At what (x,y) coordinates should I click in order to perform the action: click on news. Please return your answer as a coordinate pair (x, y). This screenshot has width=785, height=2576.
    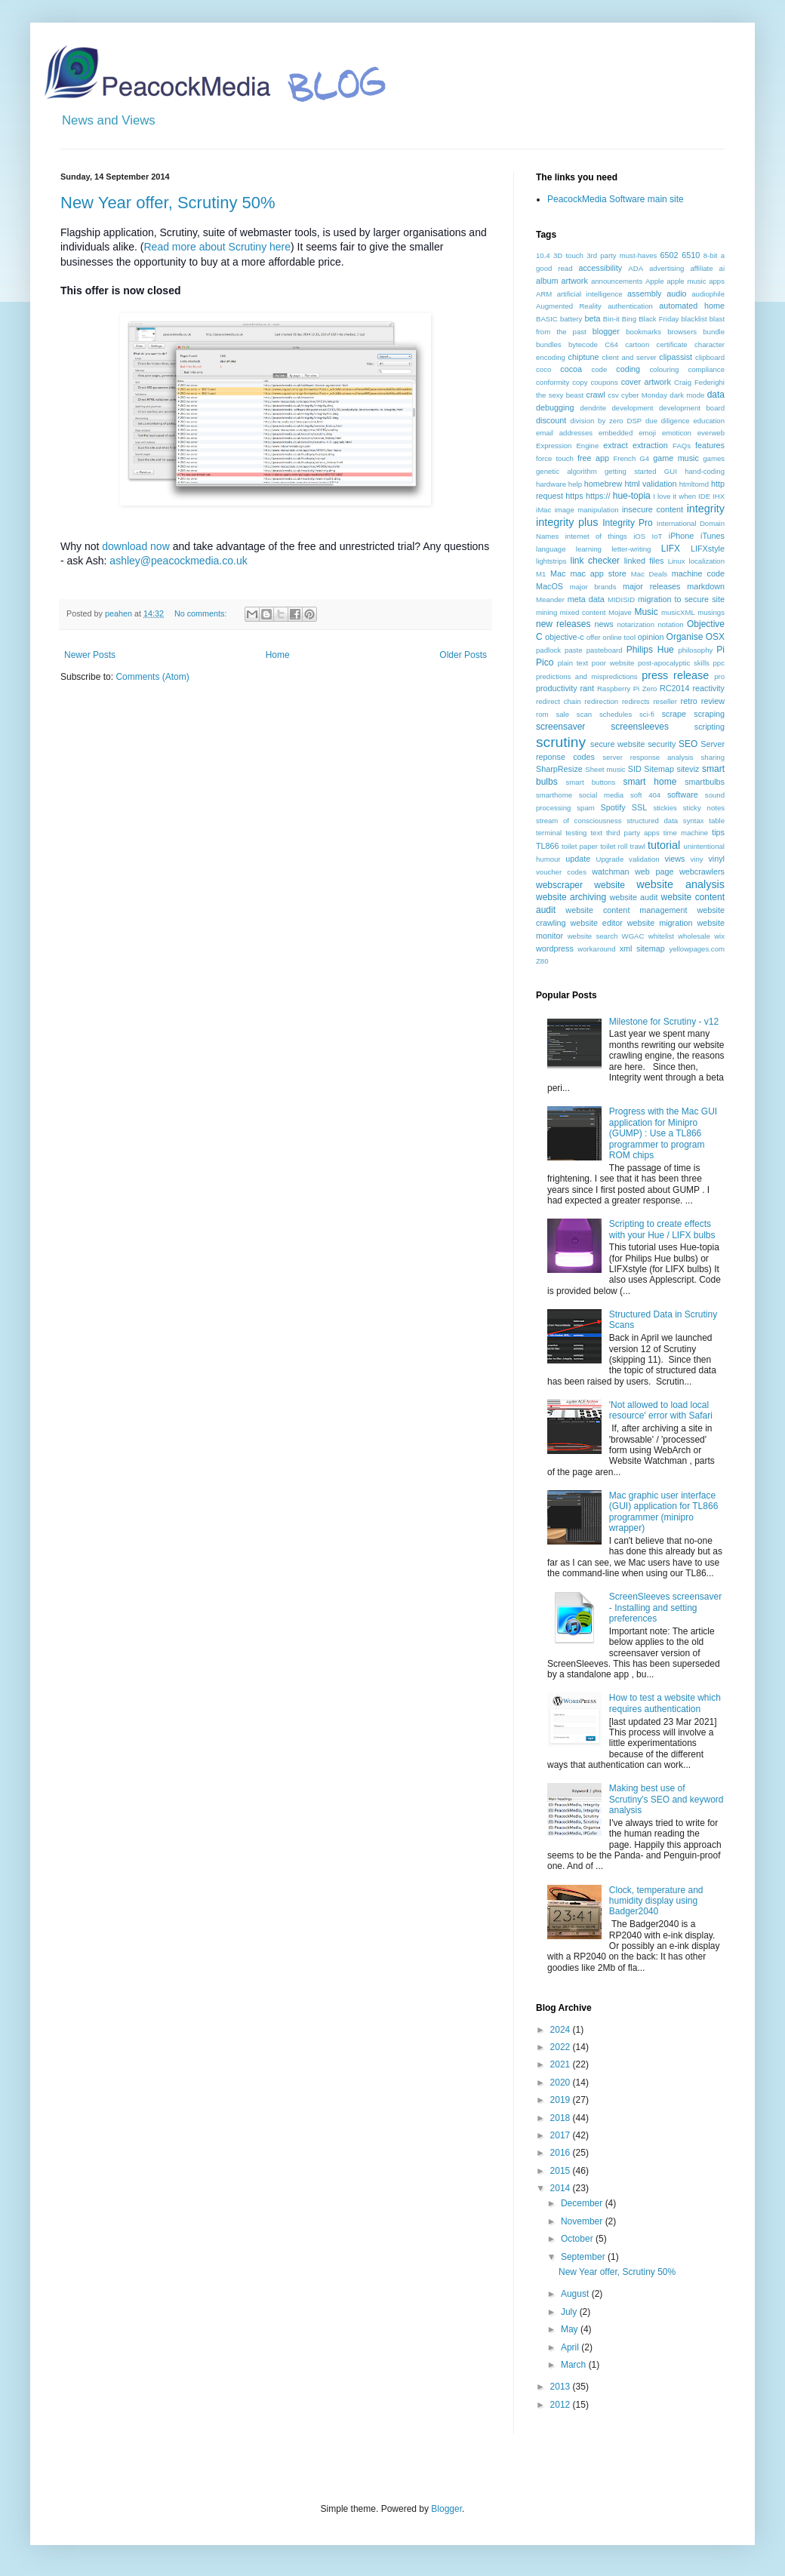
    Looking at the image, I should click on (604, 624).